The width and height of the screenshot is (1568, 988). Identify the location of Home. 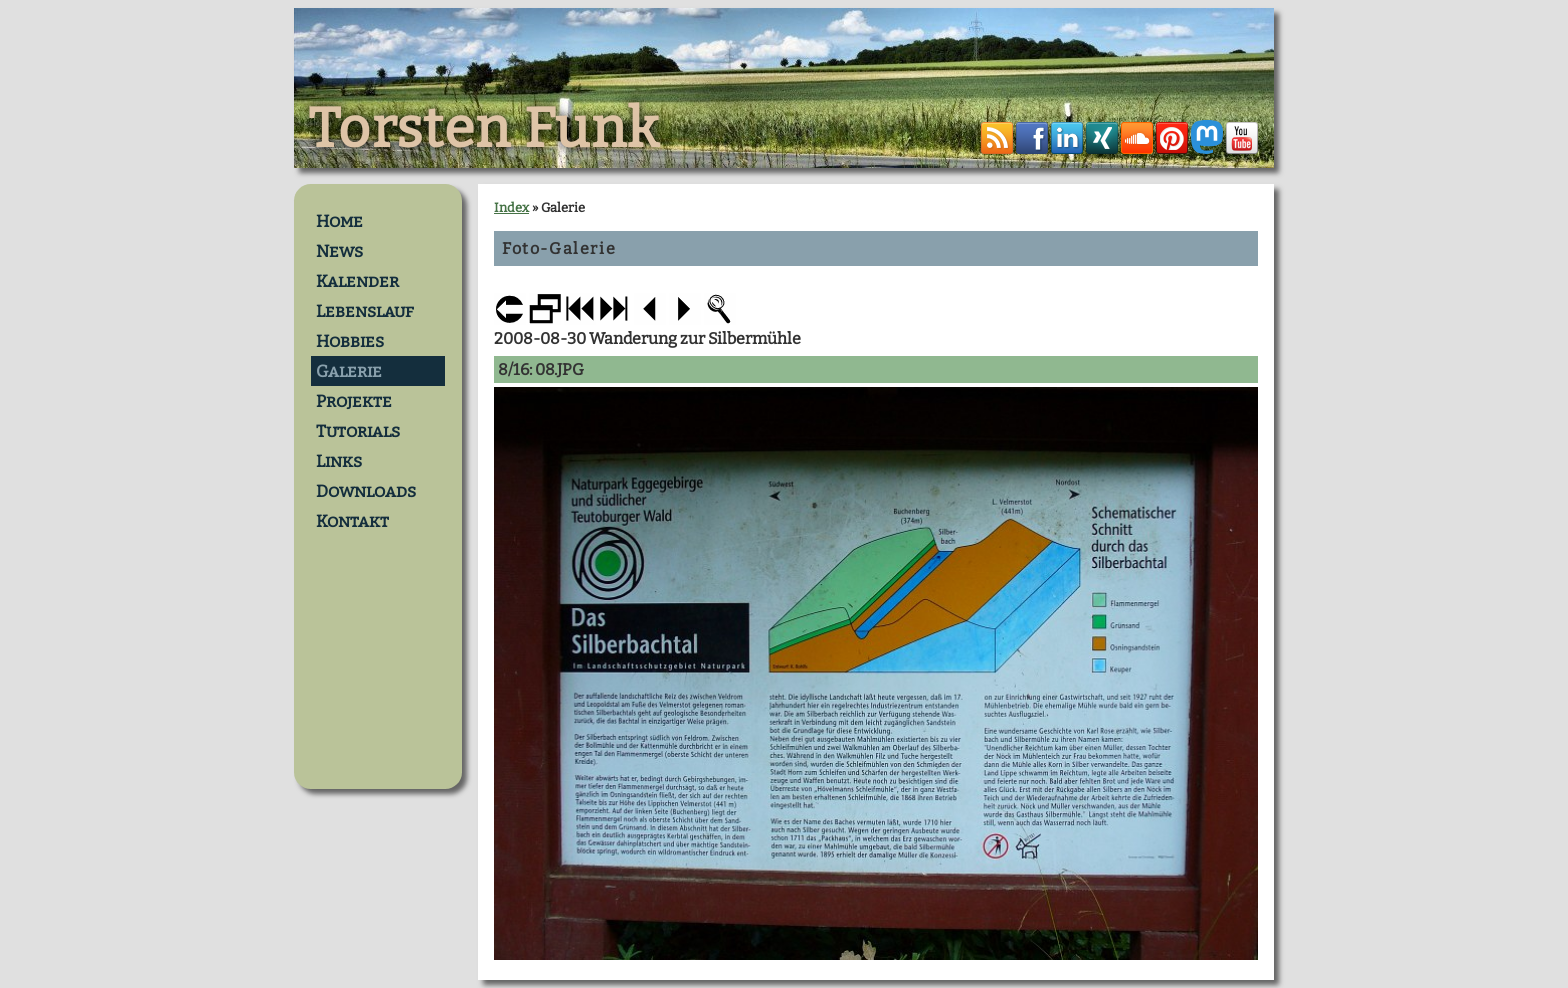
(339, 221).